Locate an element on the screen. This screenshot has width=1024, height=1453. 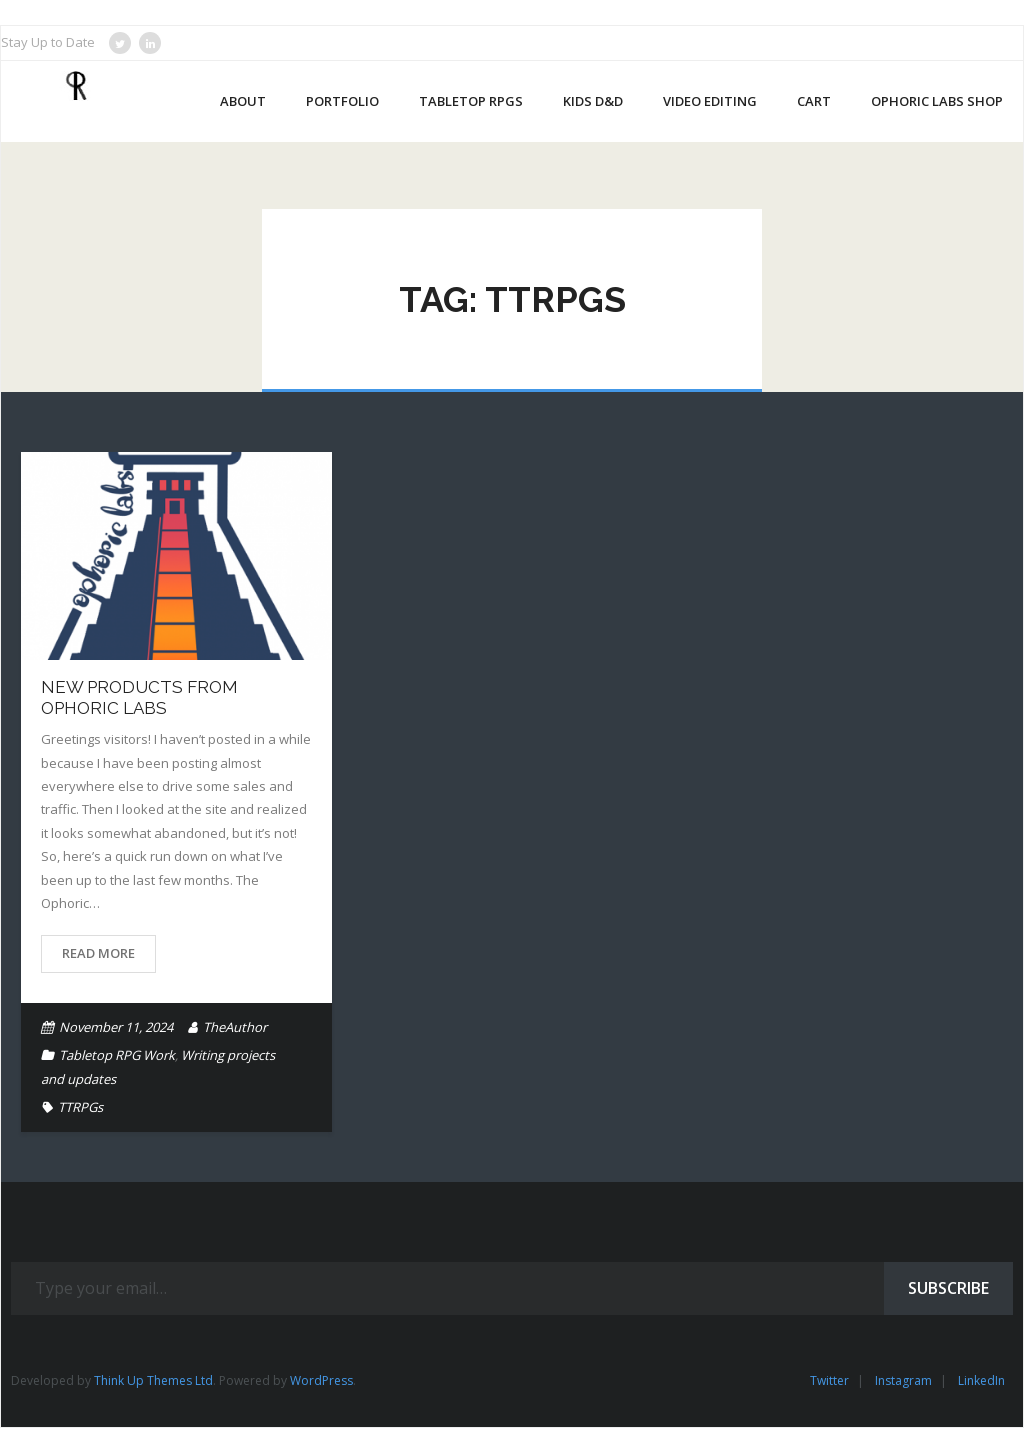
WordPress is located at coordinates (321, 1380).